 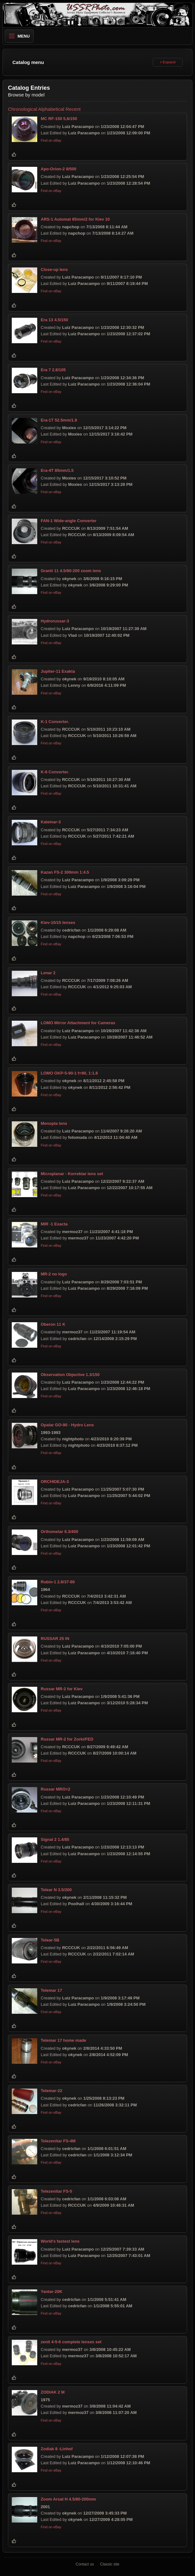 What do you see at coordinates (68, 520) in the screenshot?
I see `FAN-1 Wide-angle Converter` at bounding box center [68, 520].